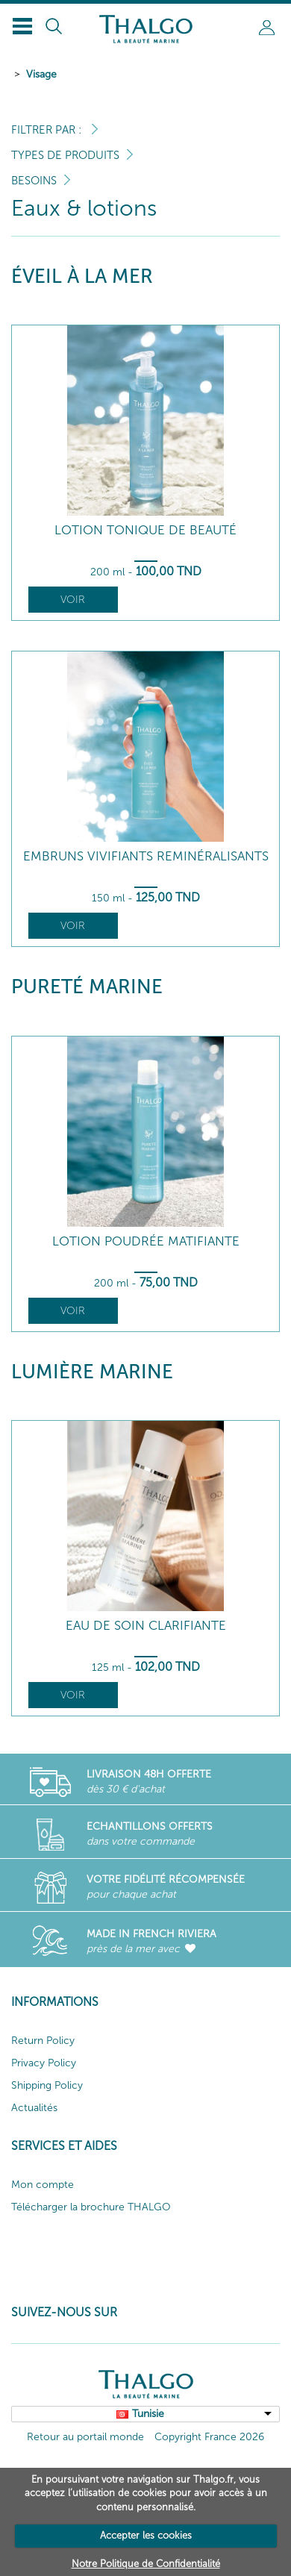 This screenshot has height=2576, width=291. I want to click on Copyright France 2026, so click(209, 2436).